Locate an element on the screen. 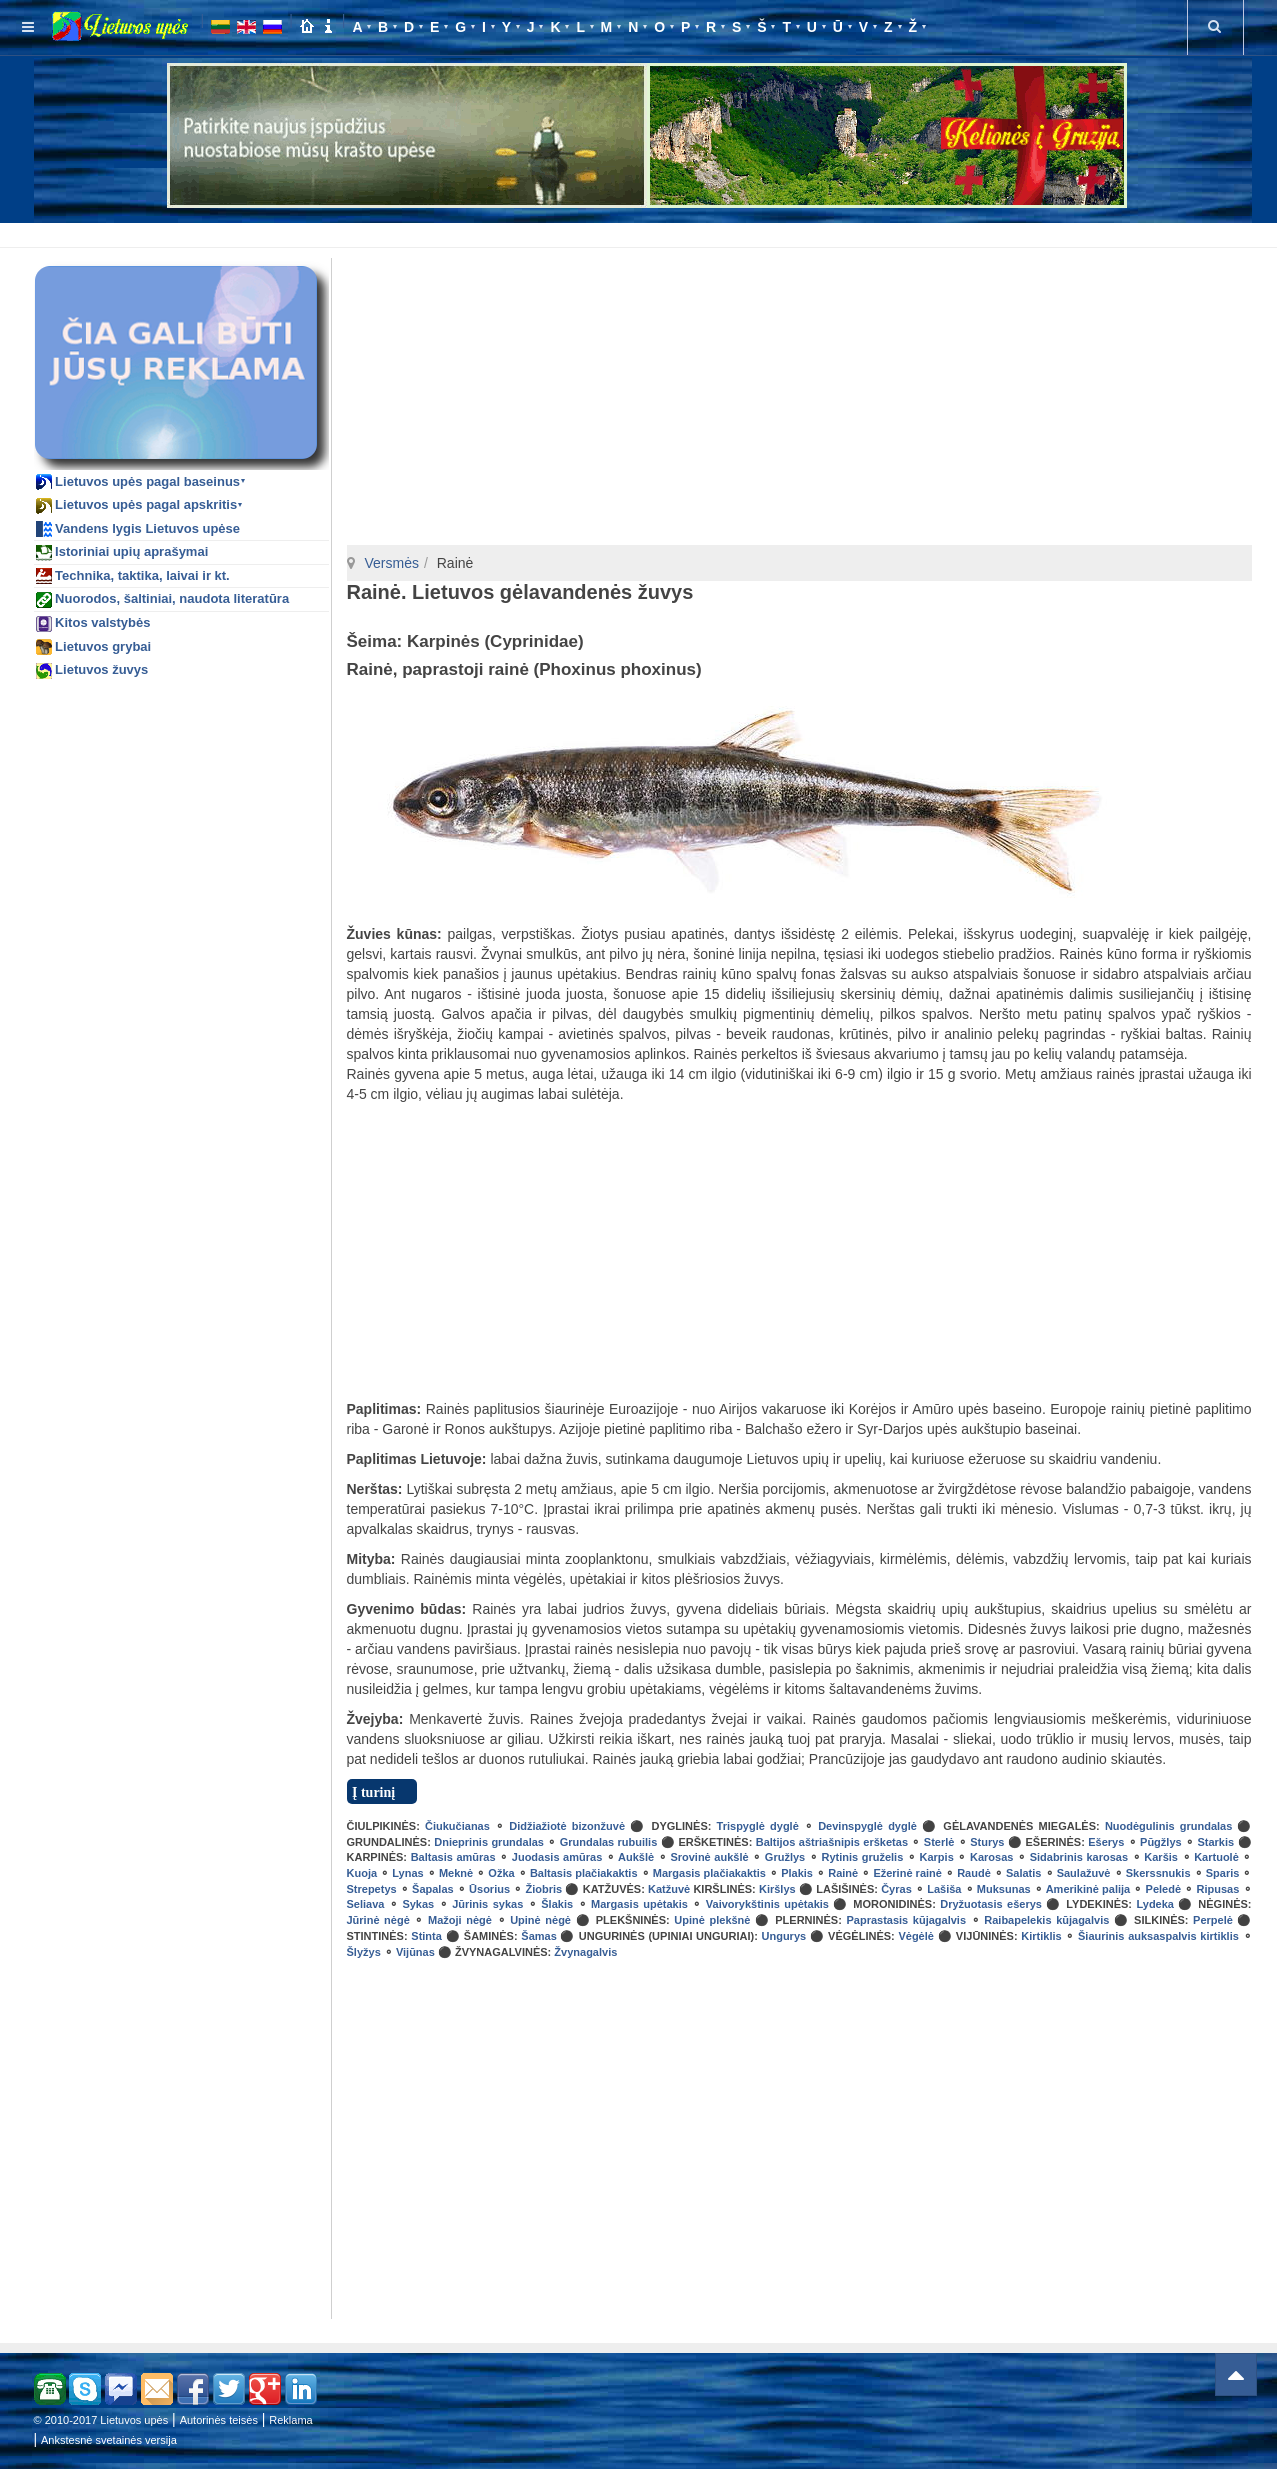 This screenshot has height=2469, width=1277. Lašiša is located at coordinates (944, 1889).